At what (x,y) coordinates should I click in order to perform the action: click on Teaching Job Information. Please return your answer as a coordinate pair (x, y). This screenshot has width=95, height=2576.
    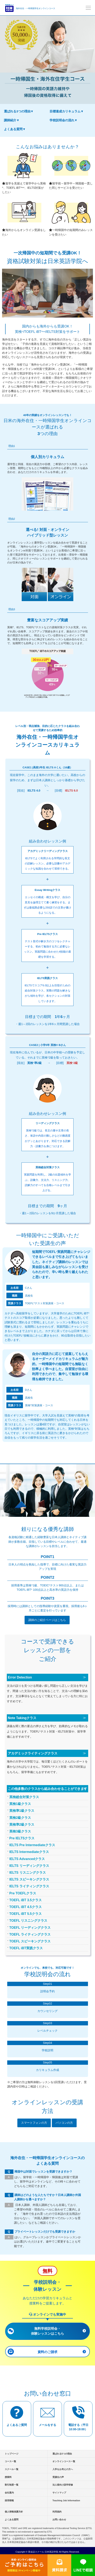
    Looking at the image, I should click on (66, 2500).